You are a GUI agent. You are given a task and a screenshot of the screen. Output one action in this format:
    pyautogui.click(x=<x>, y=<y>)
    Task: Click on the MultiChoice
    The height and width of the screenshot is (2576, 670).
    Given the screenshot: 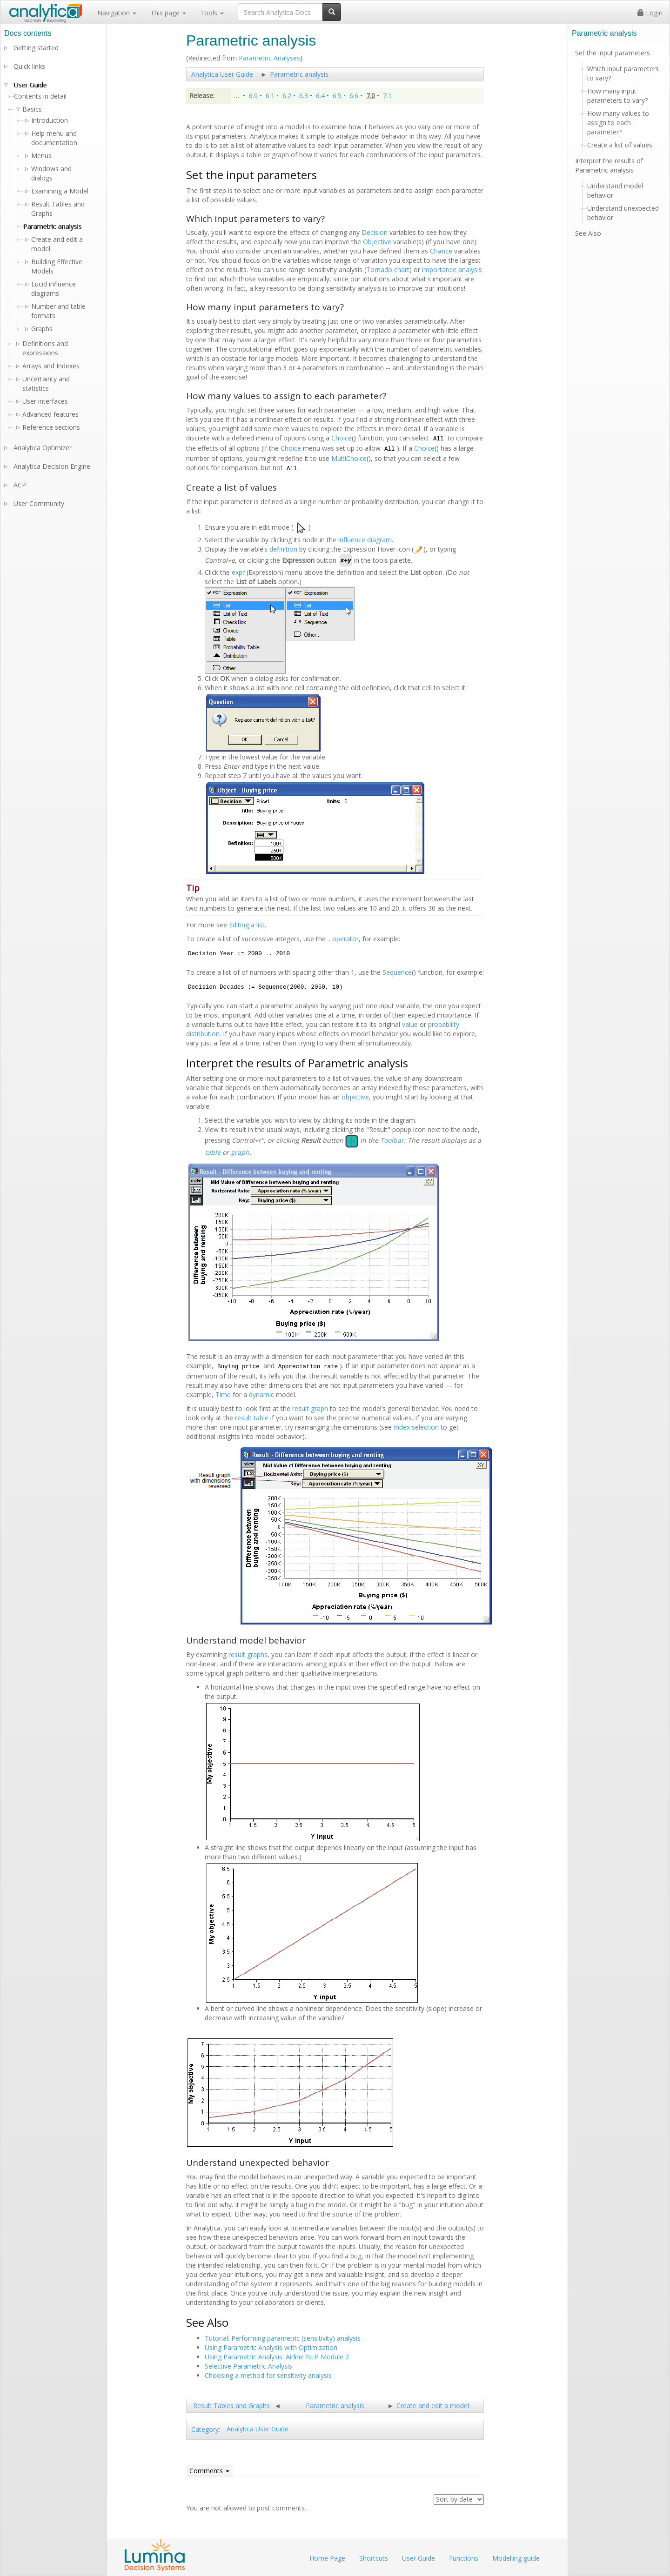 What is the action you would take?
    pyautogui.click(x=349, y=458)
    